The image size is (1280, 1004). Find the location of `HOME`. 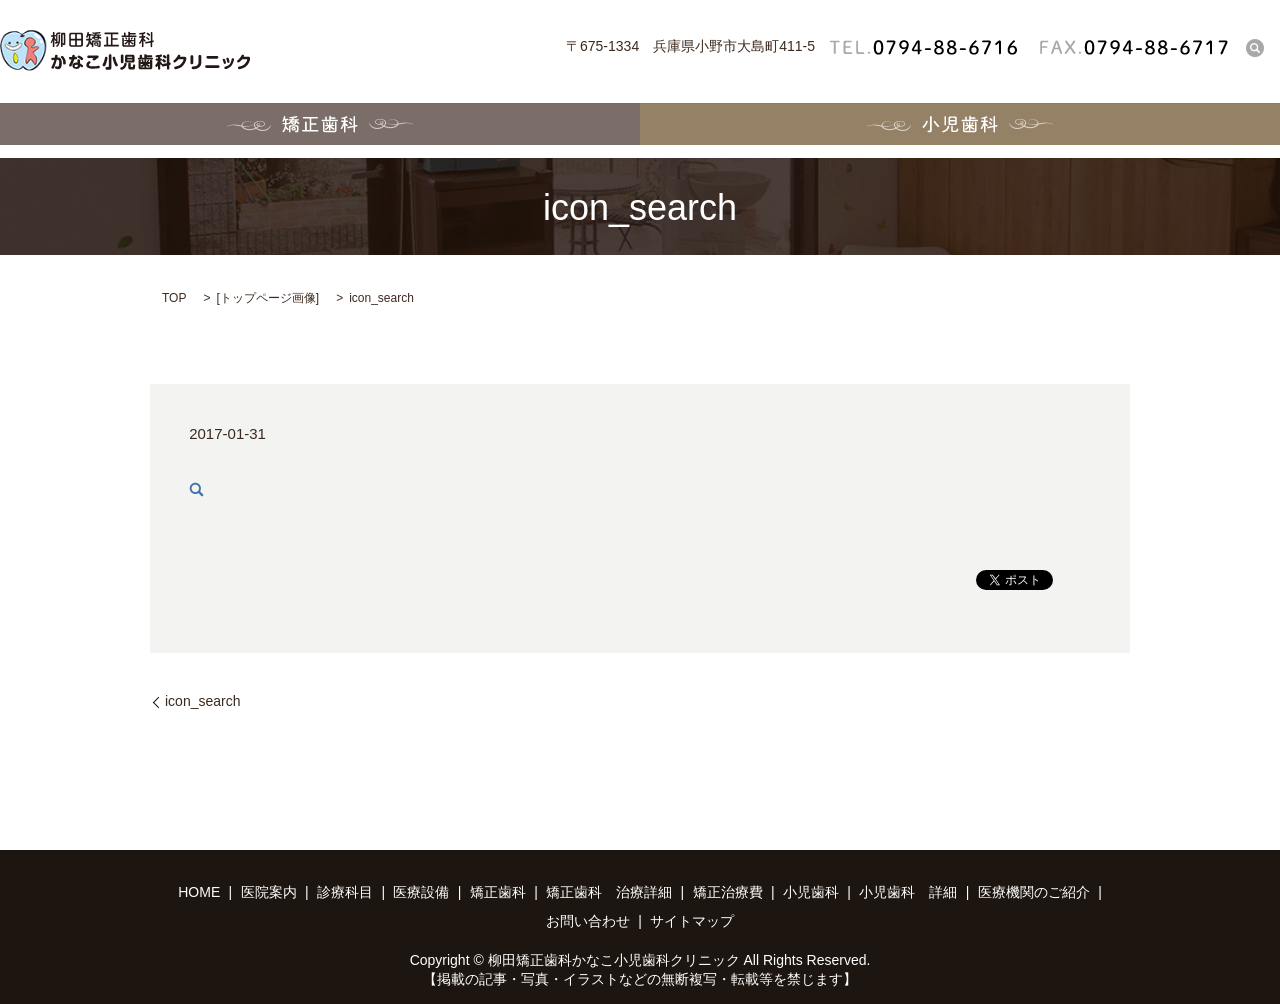

HOME is located at coordinates (199, 892).